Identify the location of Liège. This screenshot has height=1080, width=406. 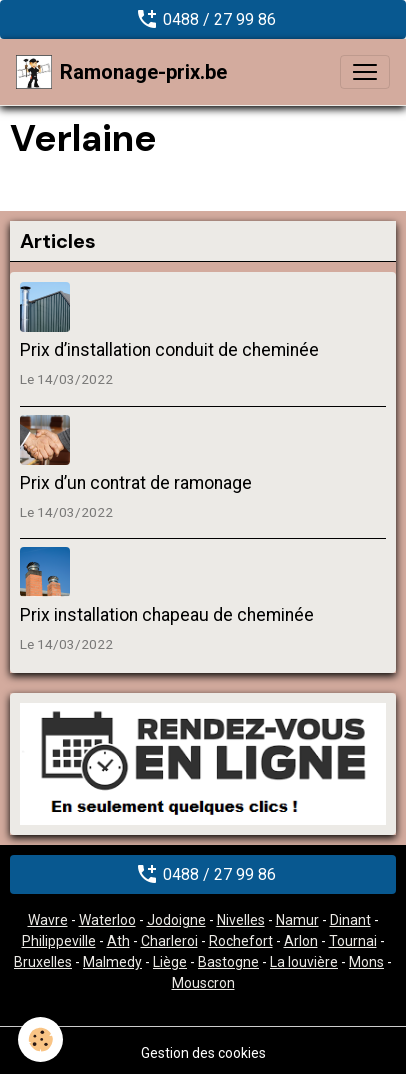
(170, 962).